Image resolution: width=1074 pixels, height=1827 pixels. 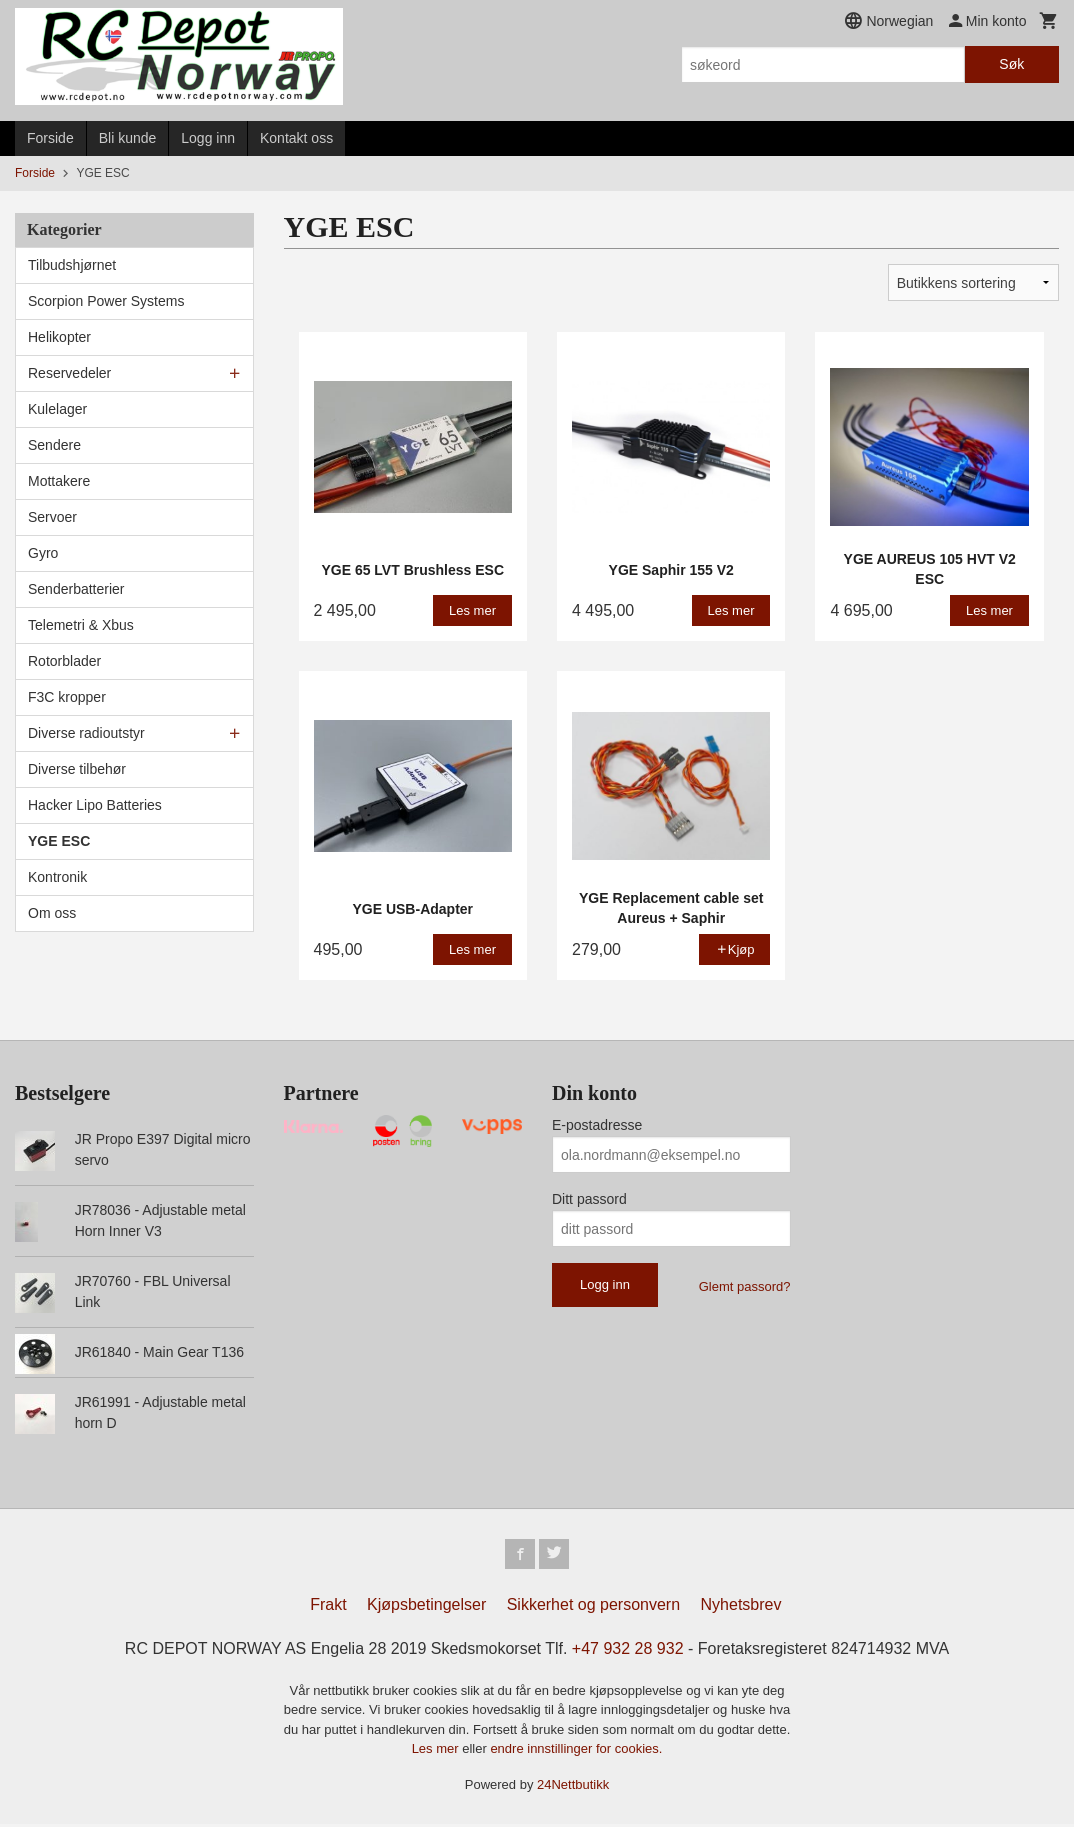 What do you see at coordinates (745, 1286) in the screenshot?
I see `Glemt passord?` at bounding box center [745, 1286].